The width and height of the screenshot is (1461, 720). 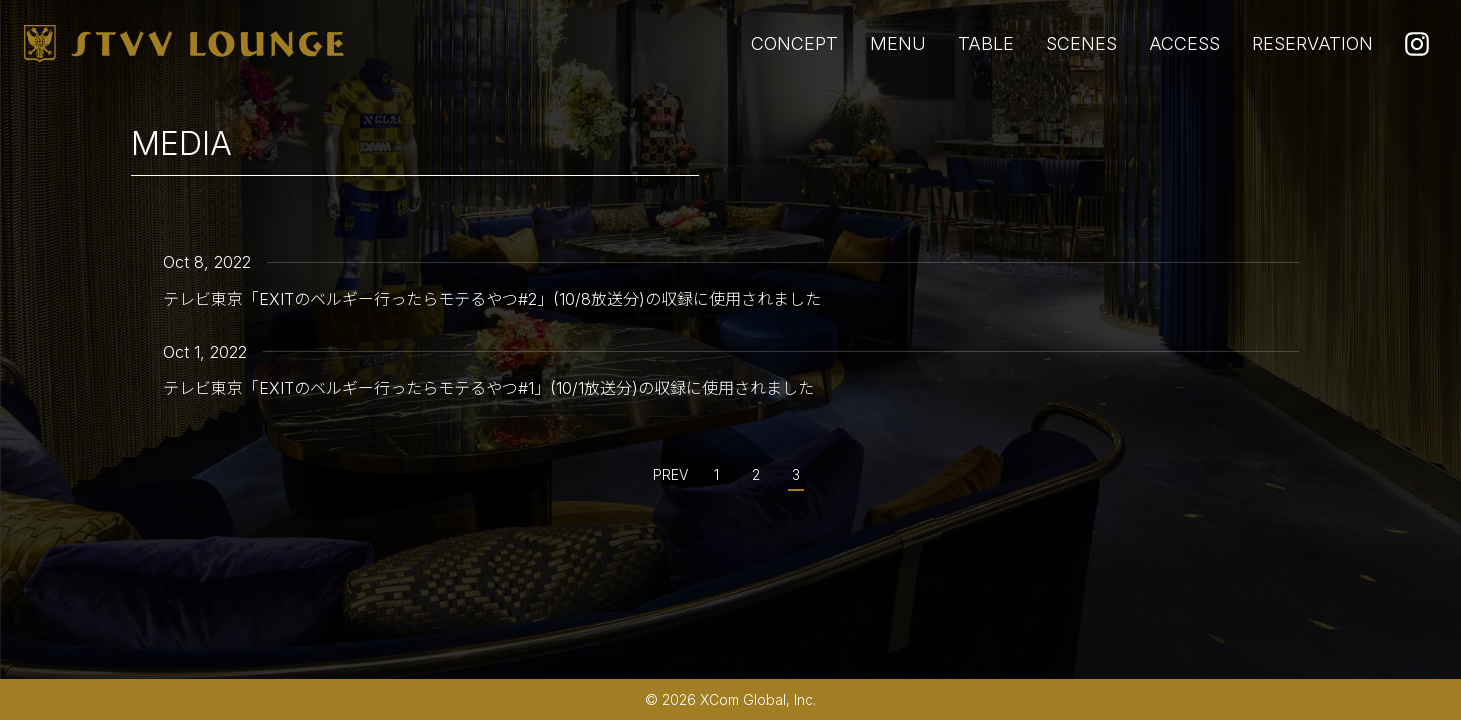 What do you see at coordinates (986, 44) in the screenshot?
I see `TABLE` at bounding box center [986, 44].